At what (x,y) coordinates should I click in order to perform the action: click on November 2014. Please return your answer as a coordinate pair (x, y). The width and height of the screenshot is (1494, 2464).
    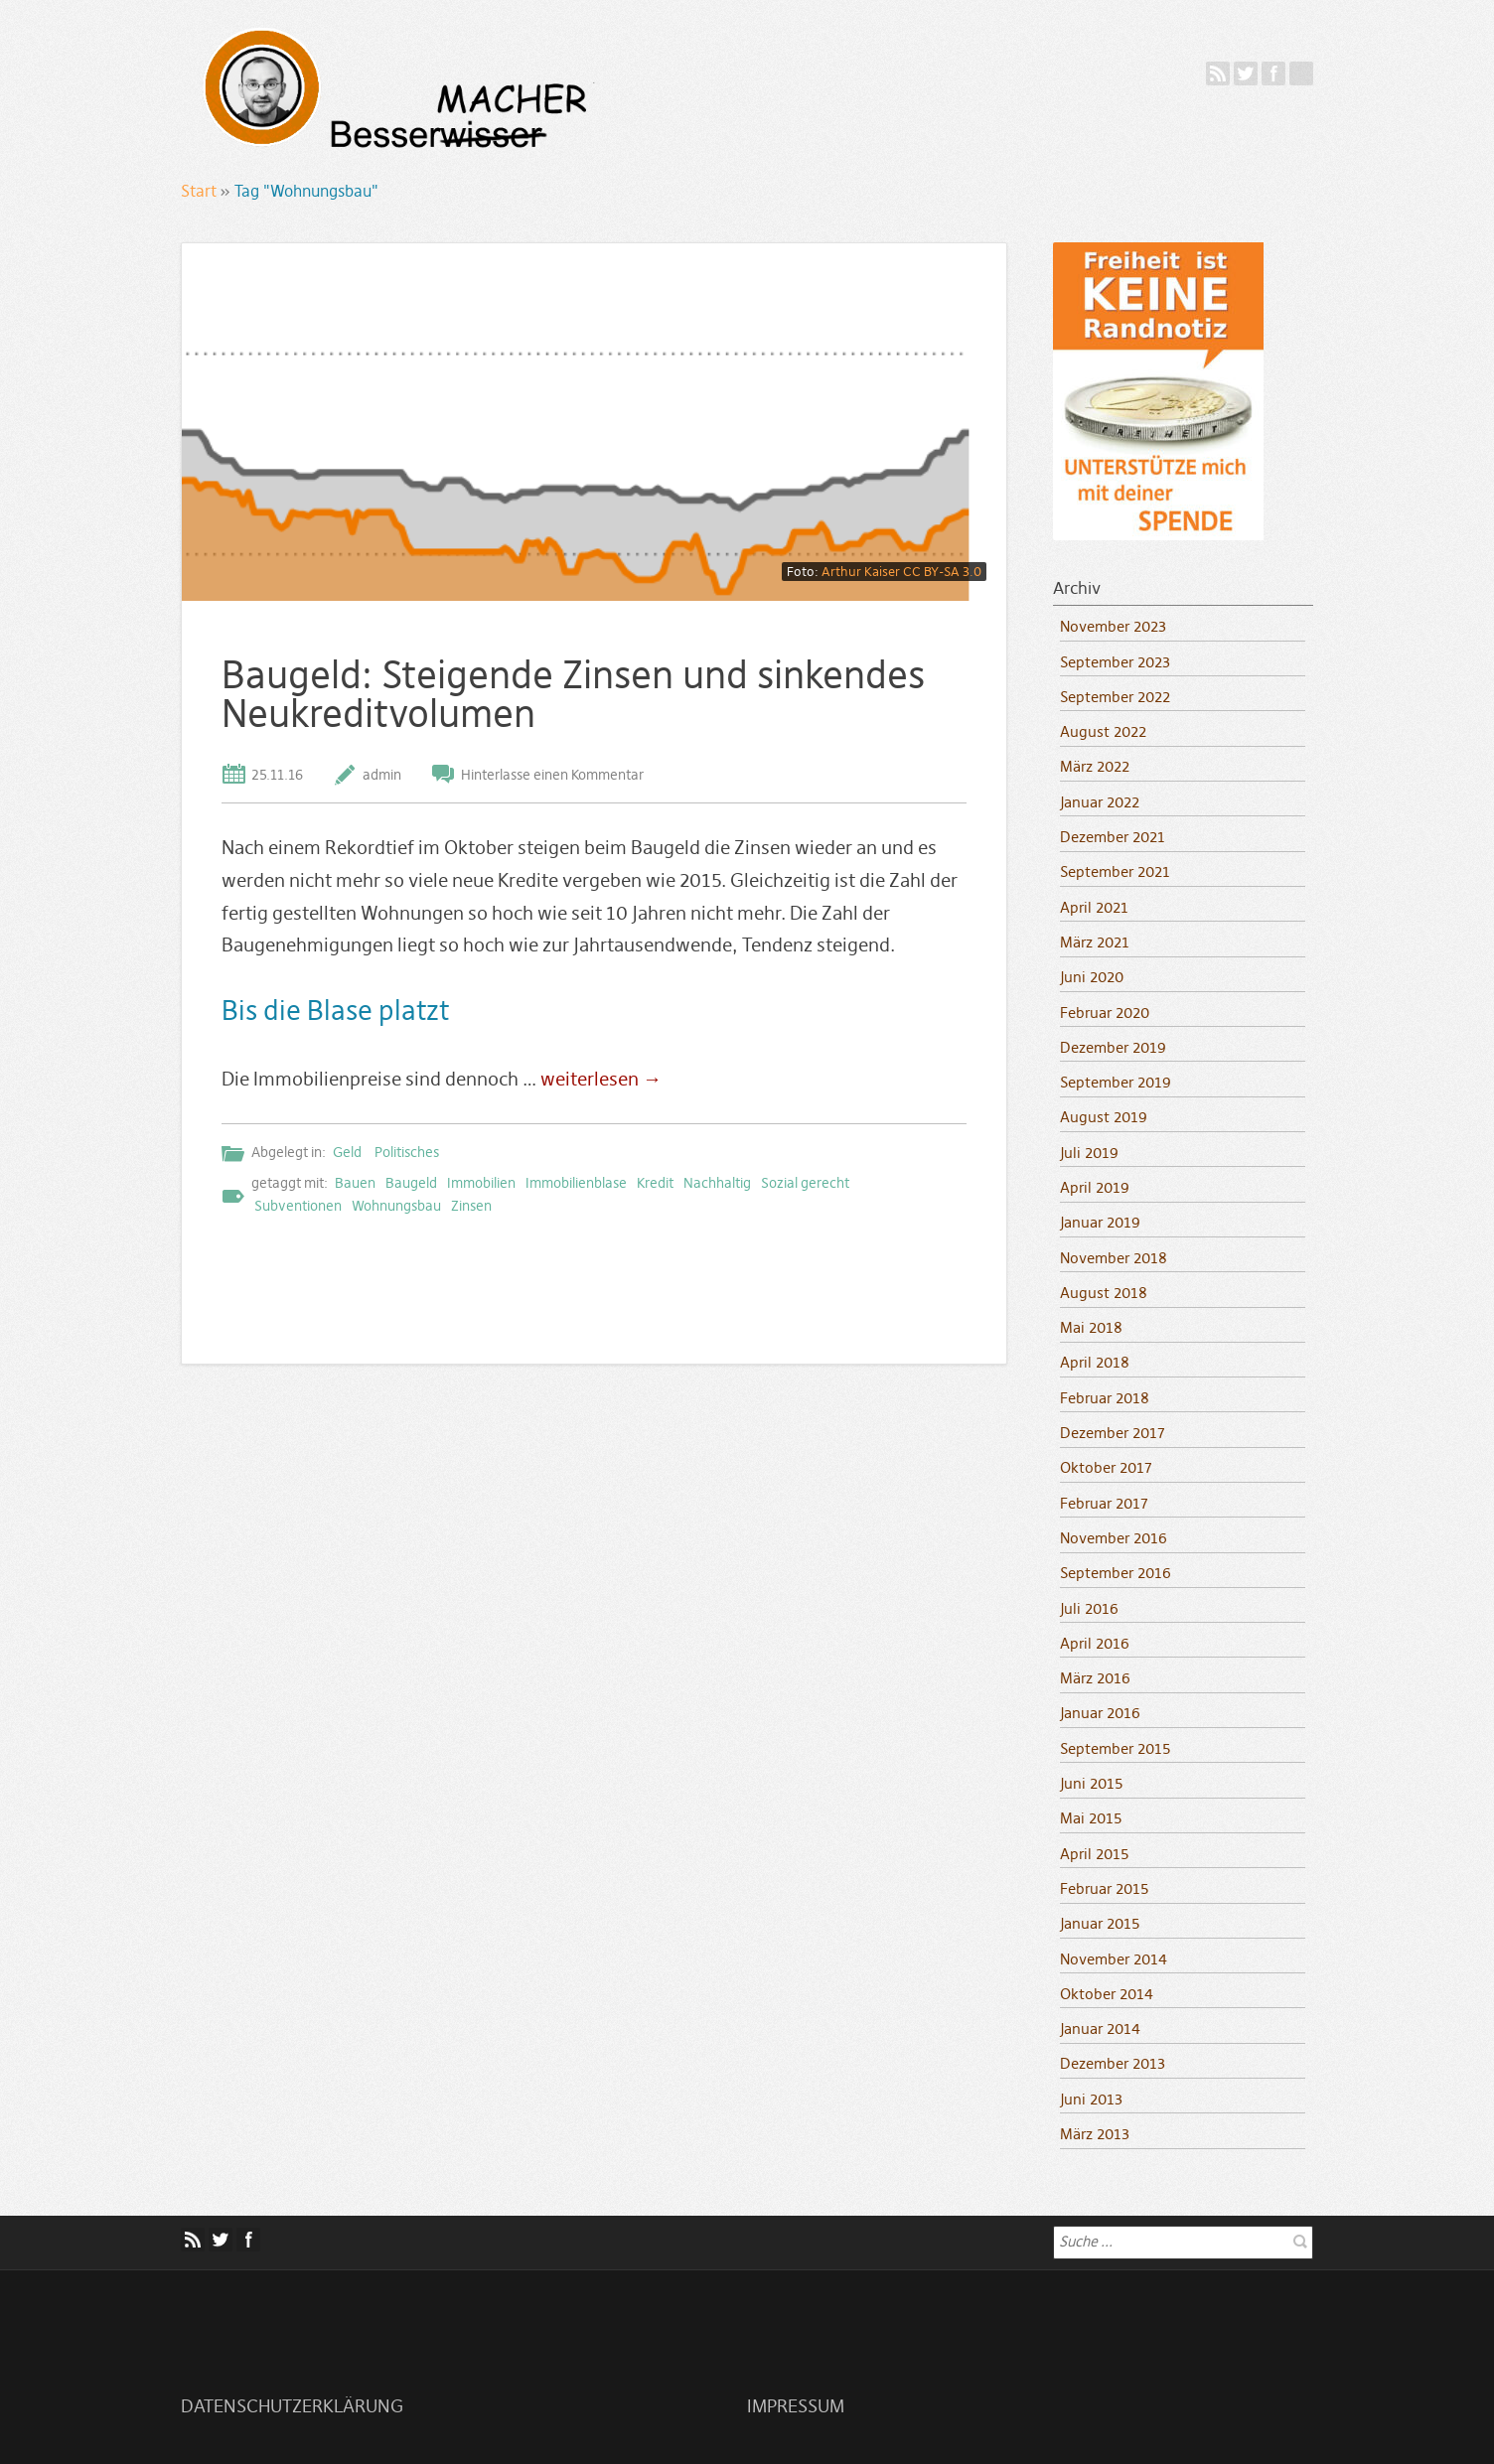
    Looking at the image, I should click on (1113, 1959).